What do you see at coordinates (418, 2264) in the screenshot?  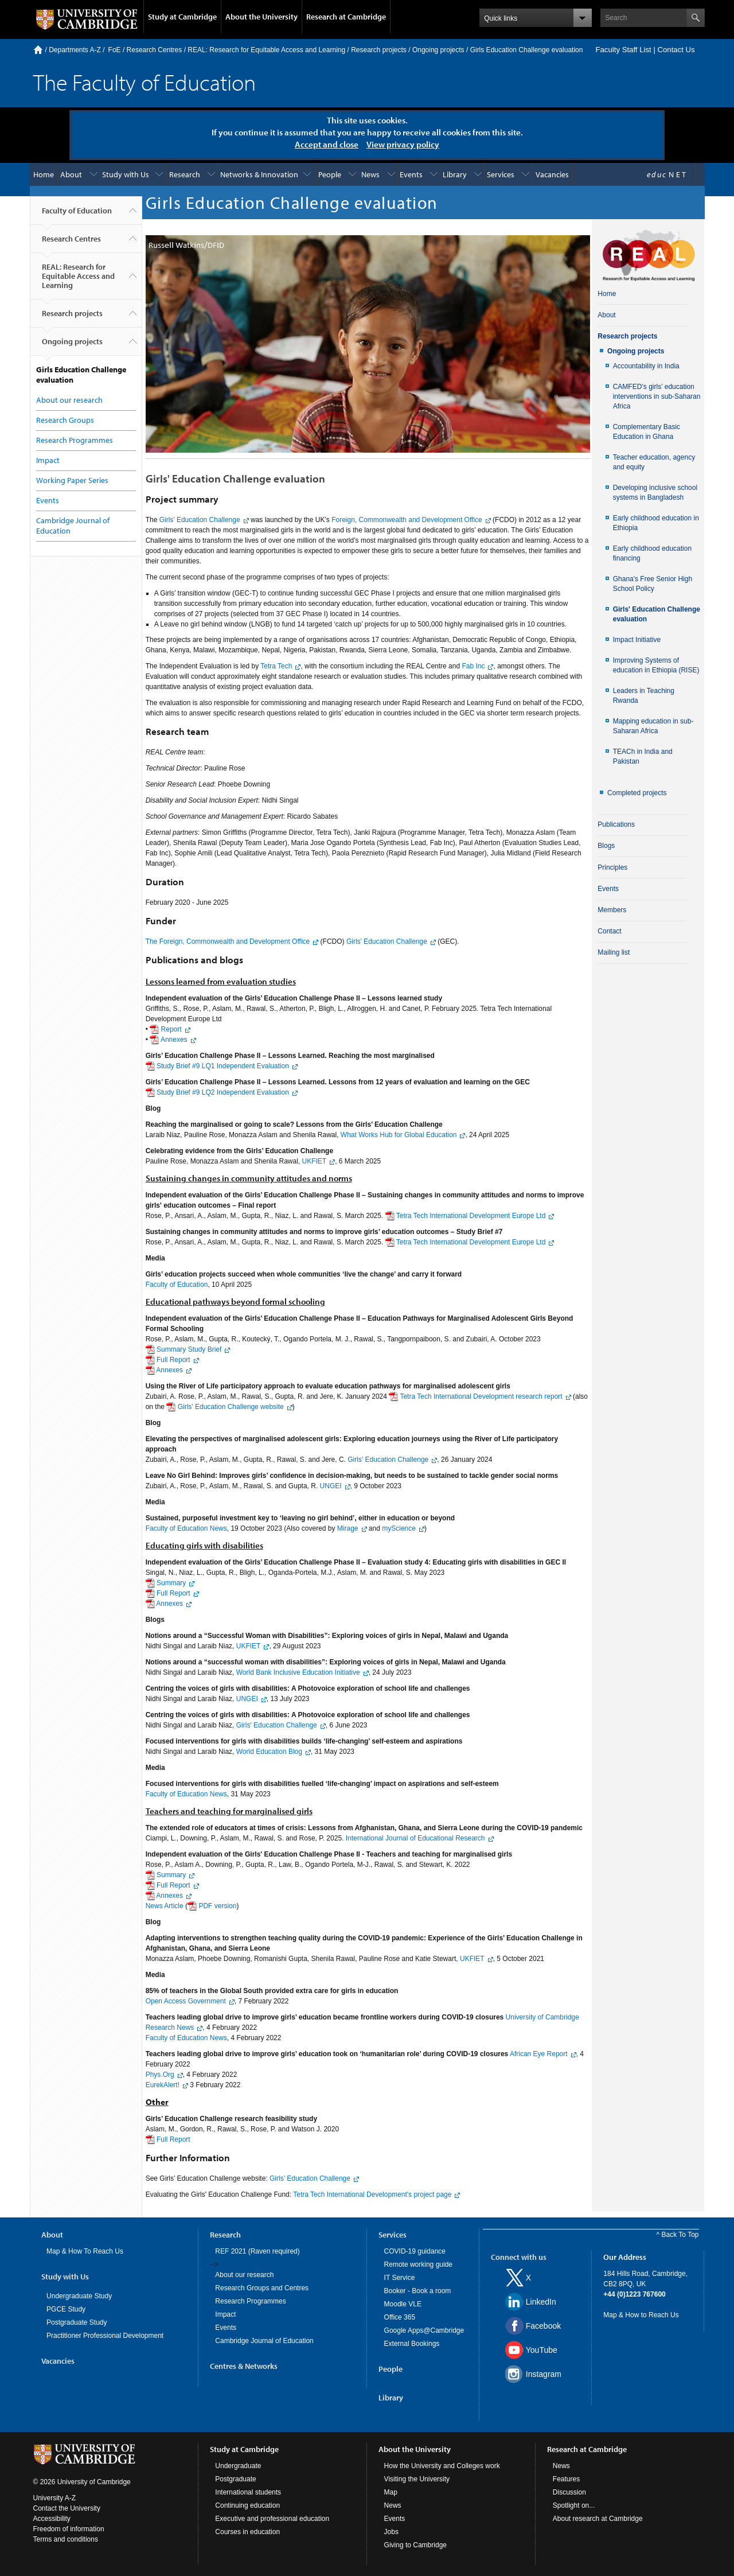 I see `Remote working guide` at bounding box center [418, 2264].